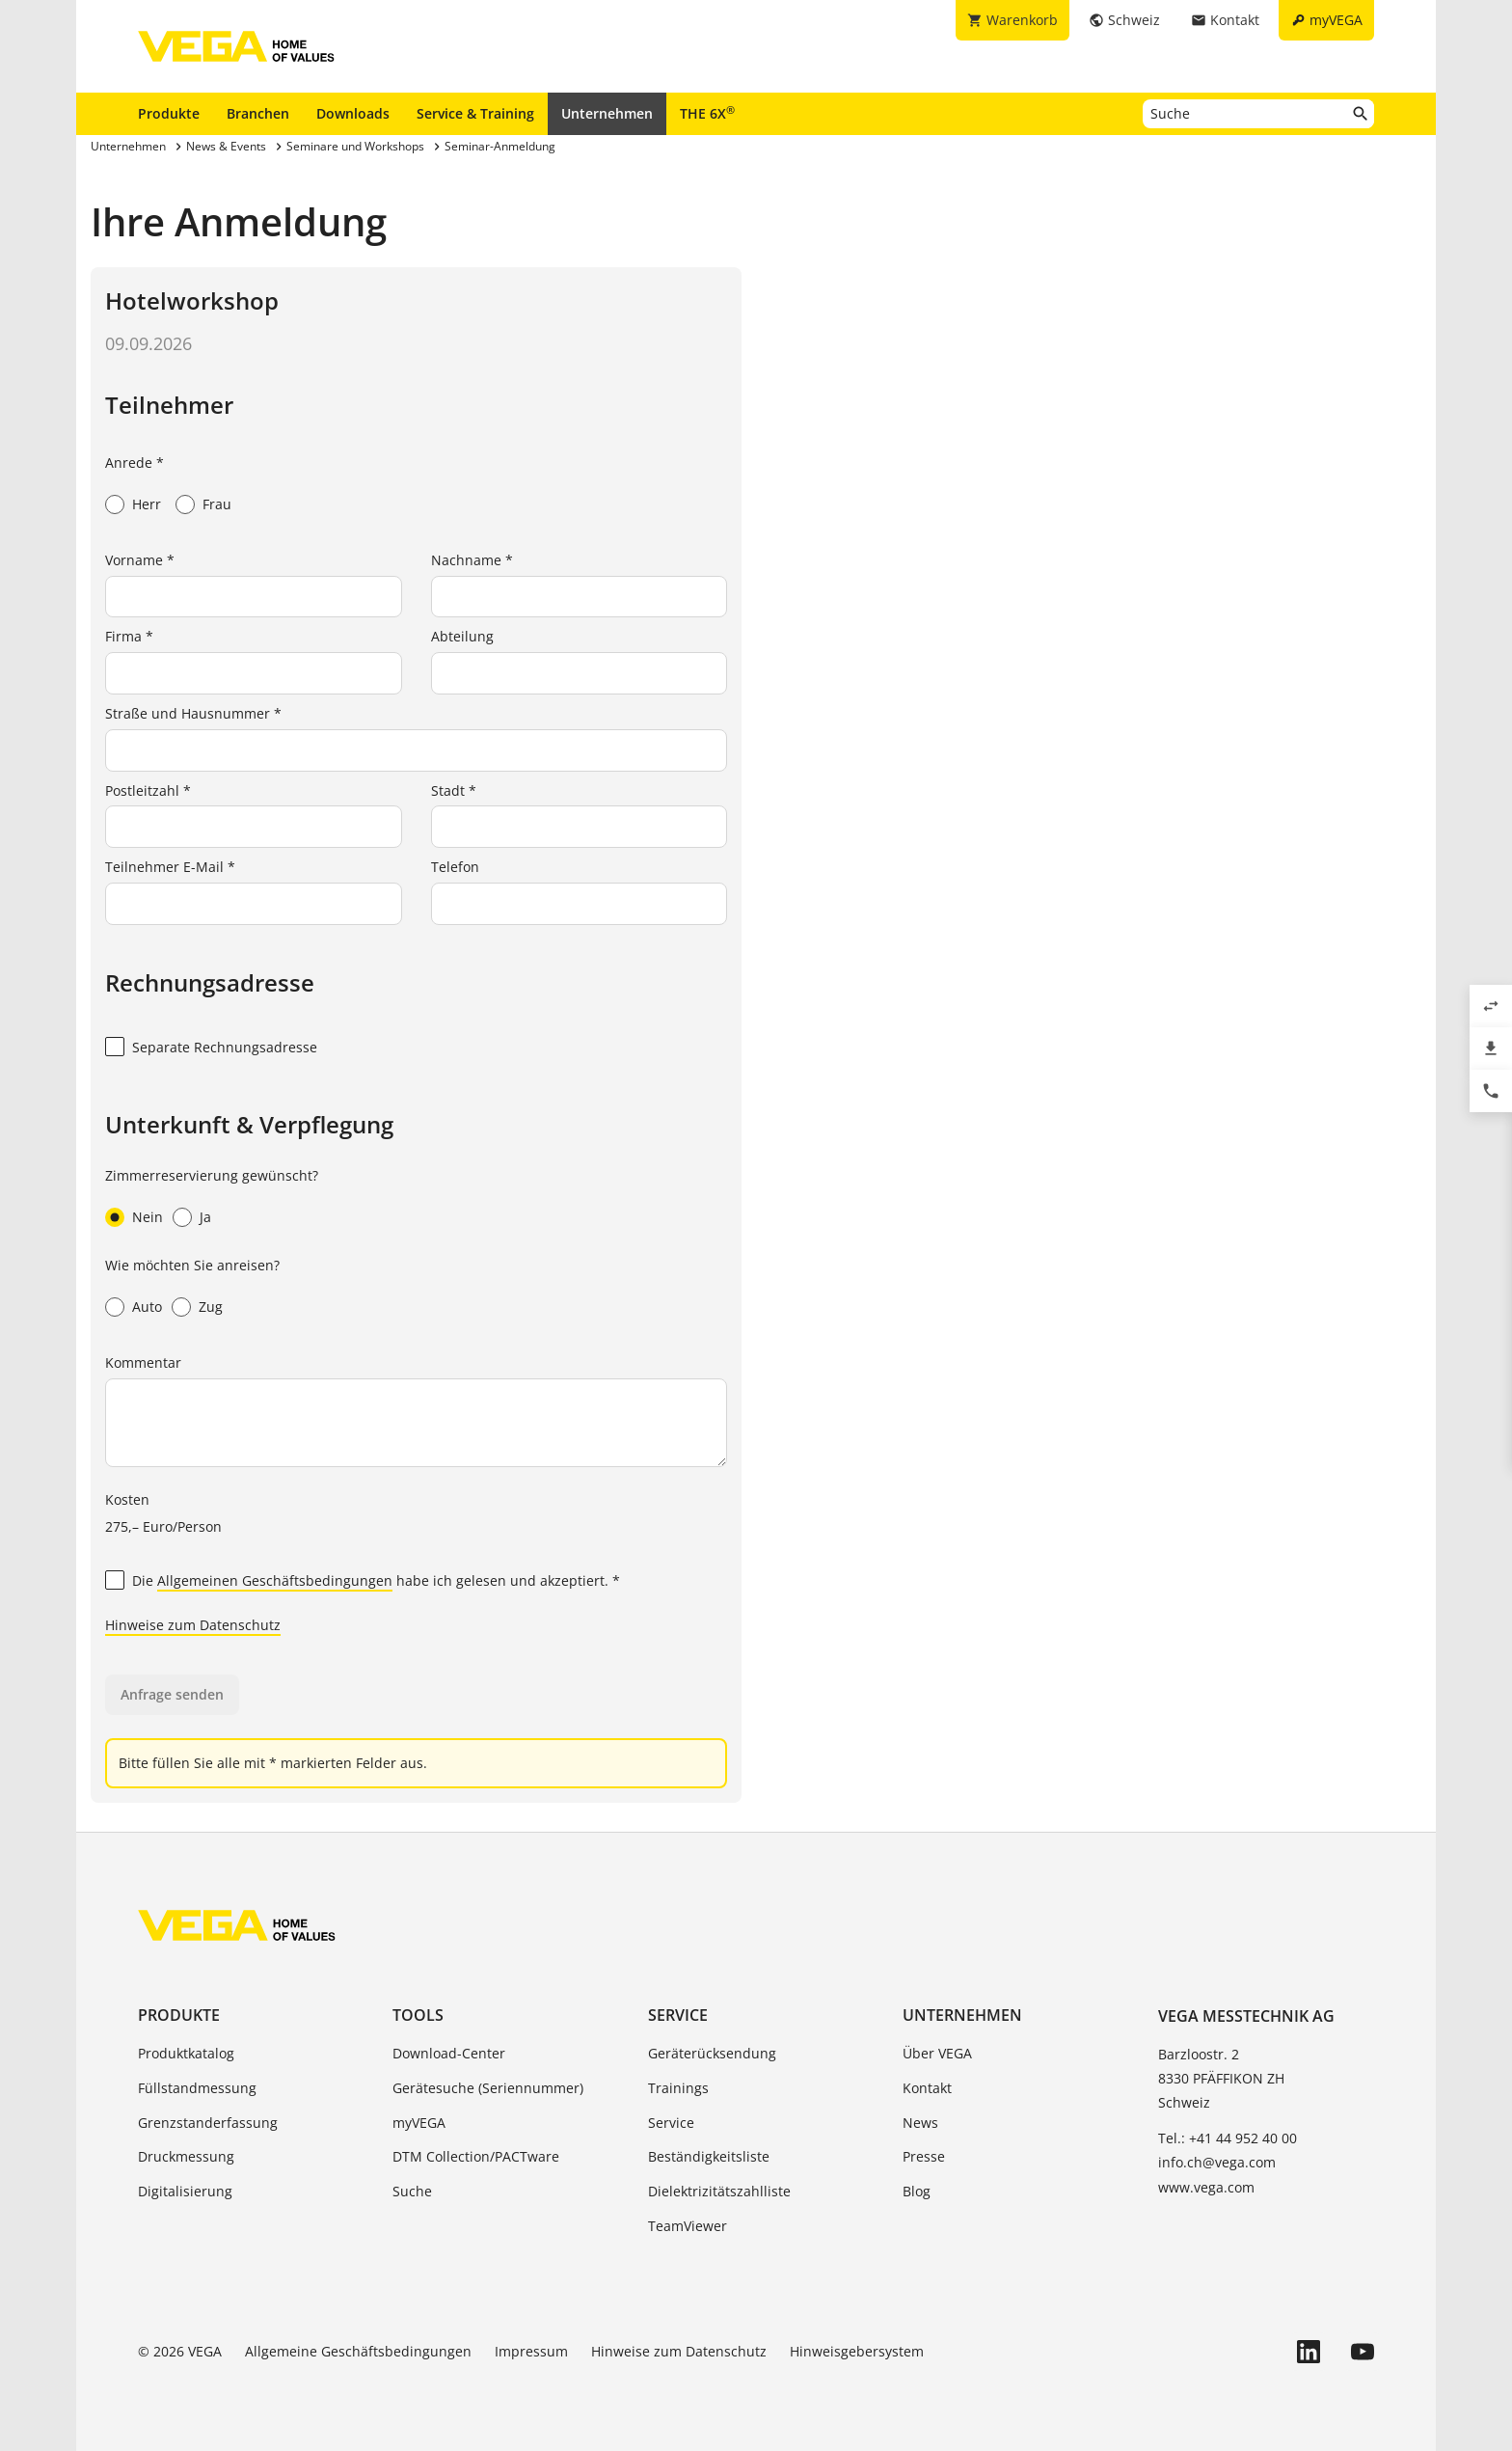 The height and width of the screenshot is (2451, 1512). I want to click on Herr, so click(146, 504).